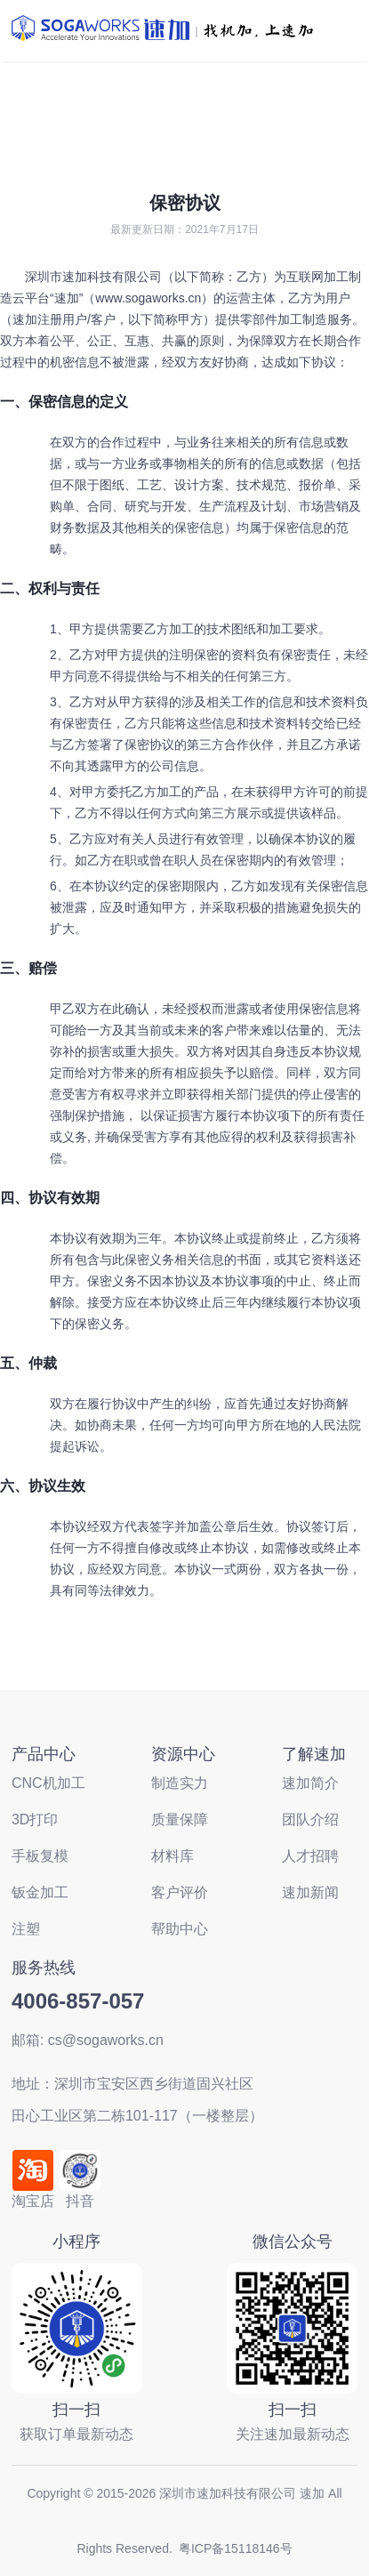 The image size is (369, 2576). I want to click on 3D打印, so click(35, 1819).